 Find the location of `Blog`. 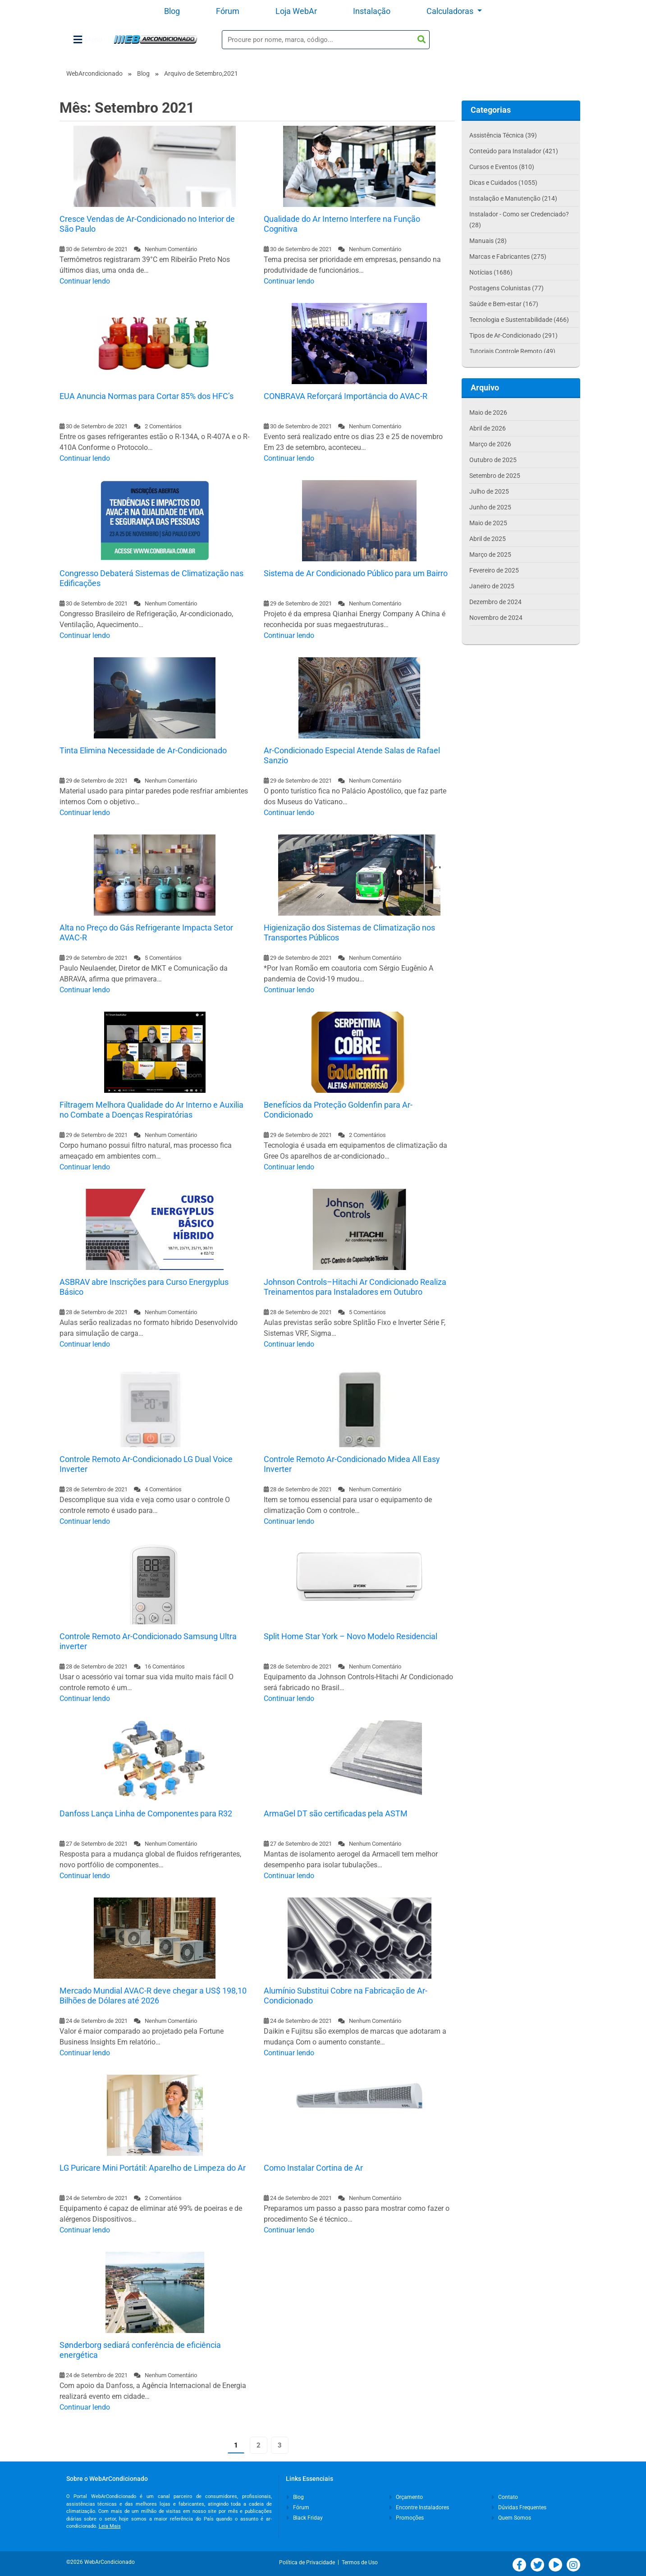

Blog is located at coordinates (172, 11).